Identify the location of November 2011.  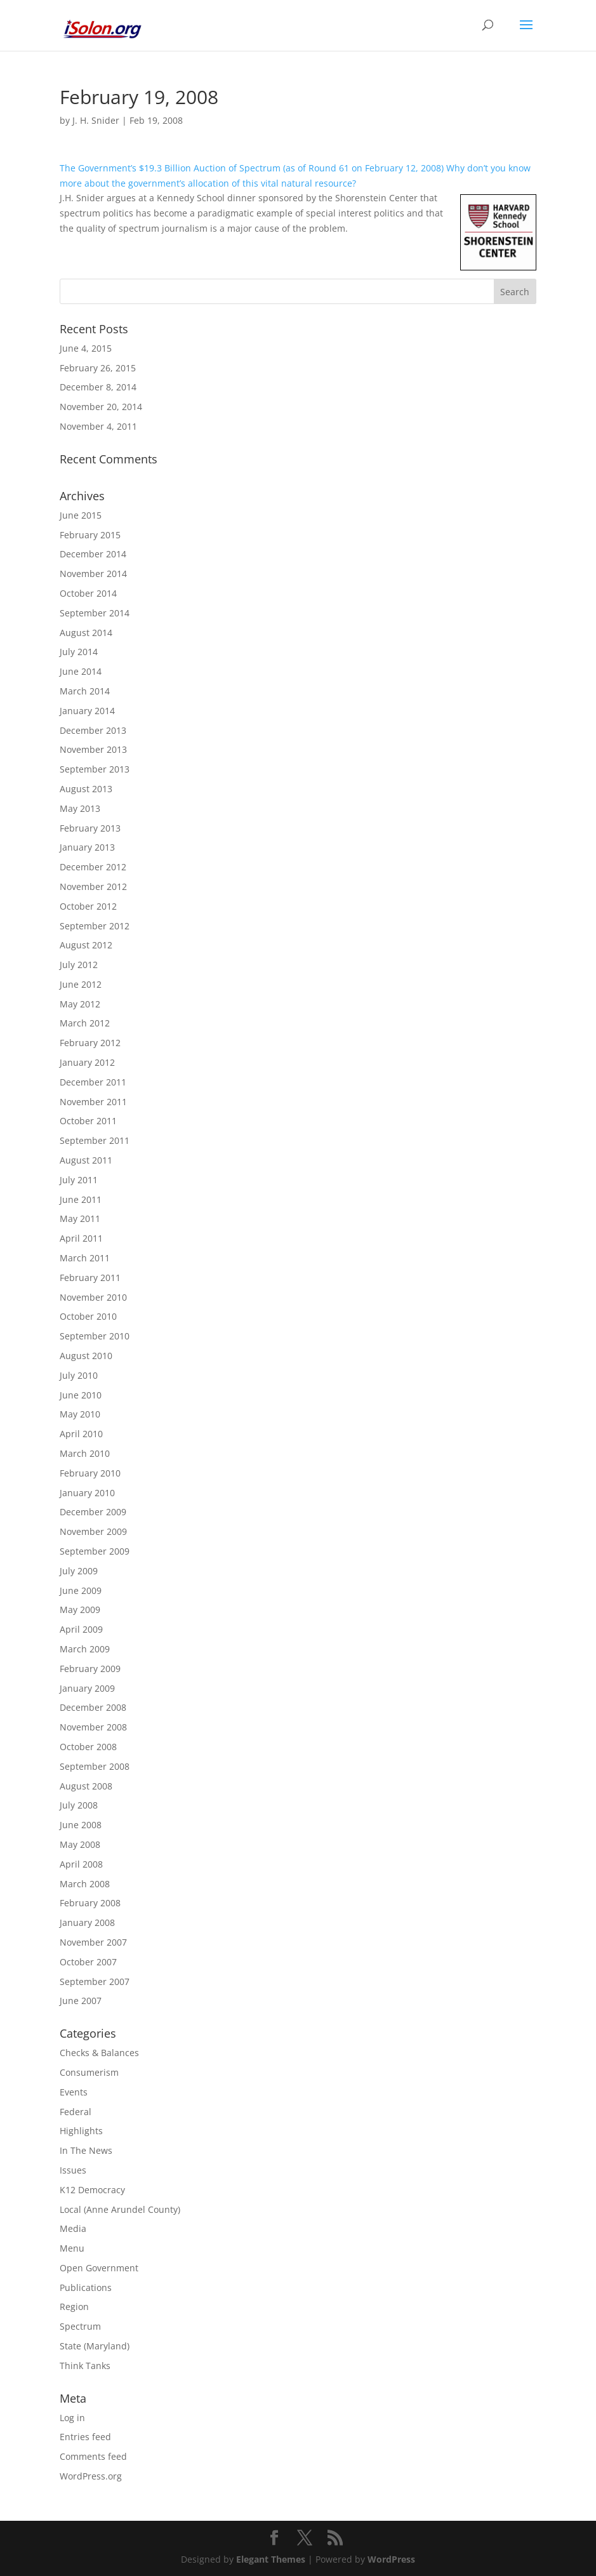
(93, 1102).